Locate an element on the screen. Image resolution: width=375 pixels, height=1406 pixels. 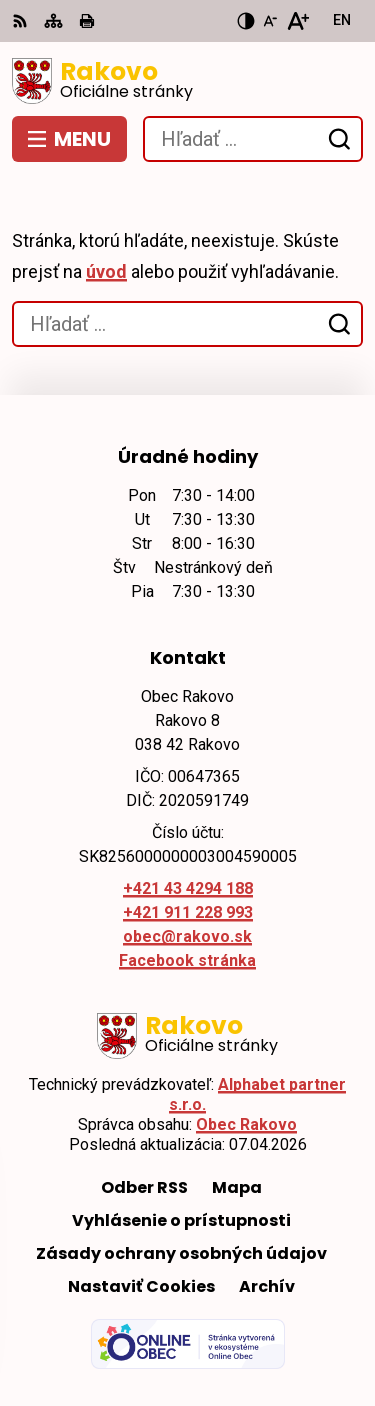
úvod is located at coordinates (106, 271).